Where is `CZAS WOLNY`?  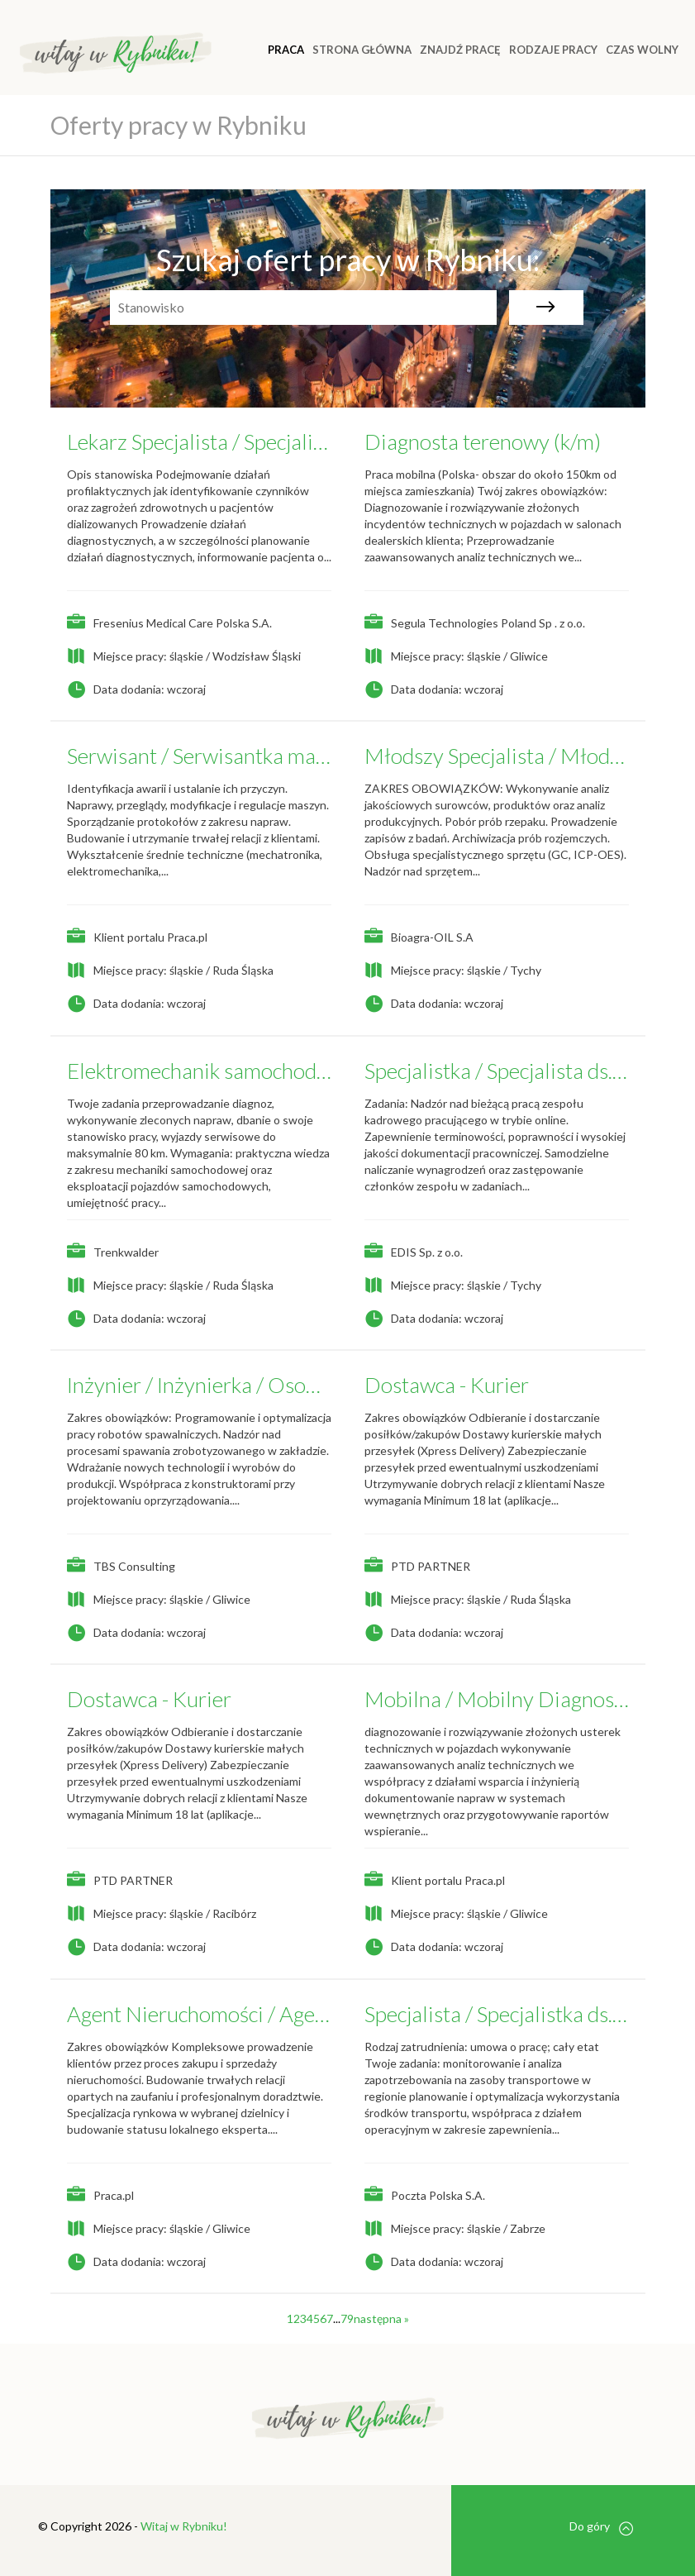
CZAS WOLNY is located at coordinates (642, 49).